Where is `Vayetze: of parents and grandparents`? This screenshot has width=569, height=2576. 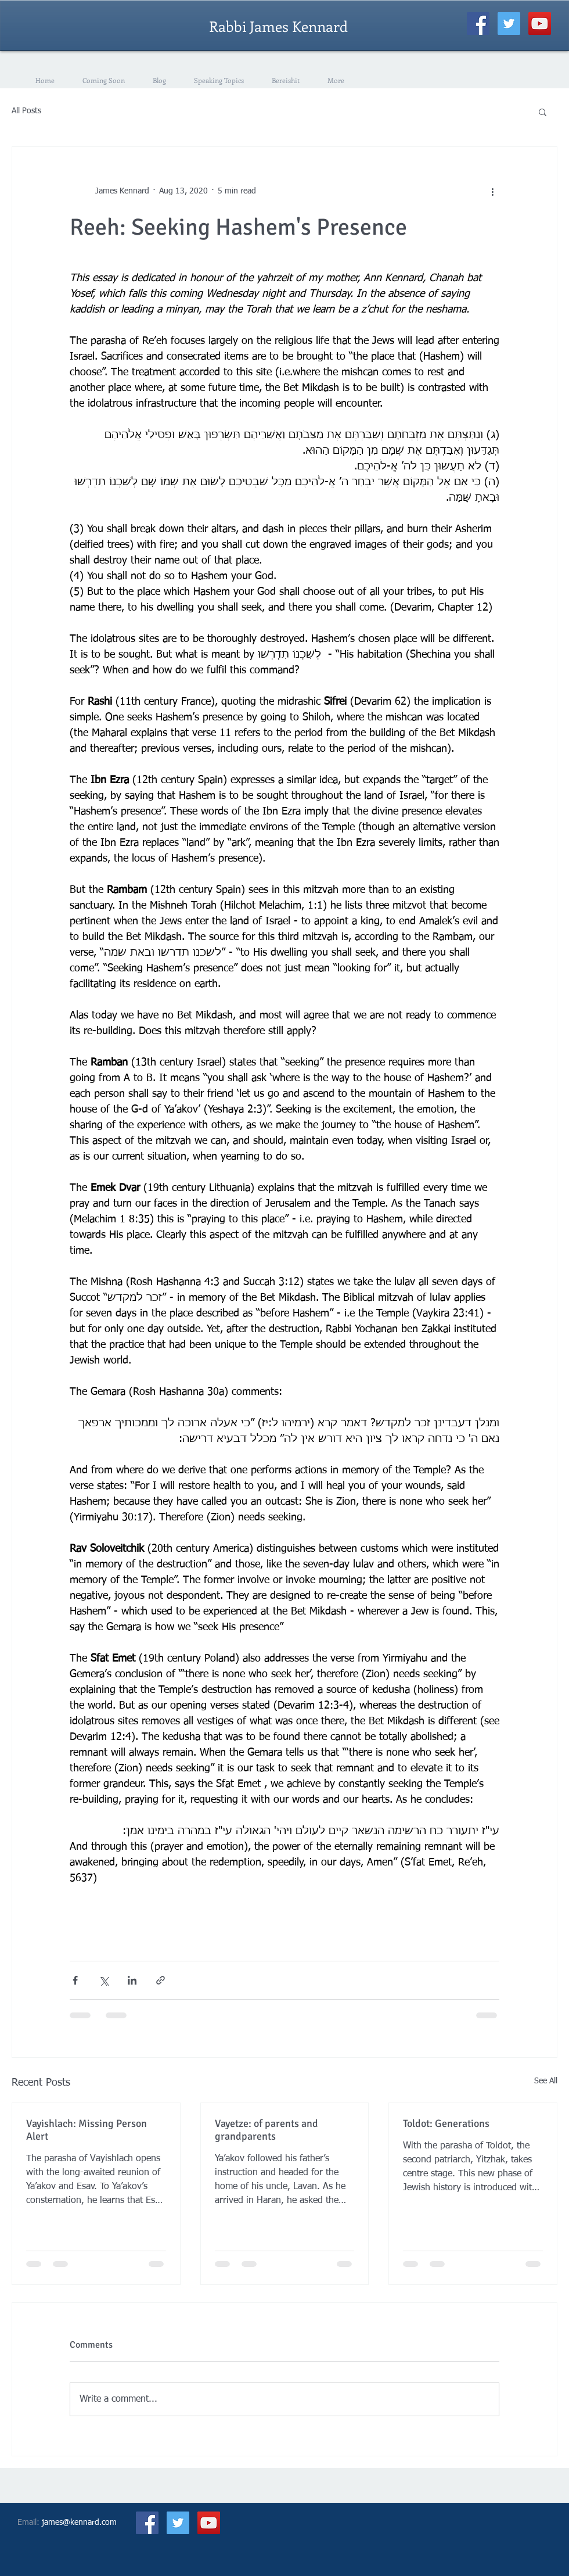 Vayetze: of parents and grandparents is located at coordinates (266, 2130).